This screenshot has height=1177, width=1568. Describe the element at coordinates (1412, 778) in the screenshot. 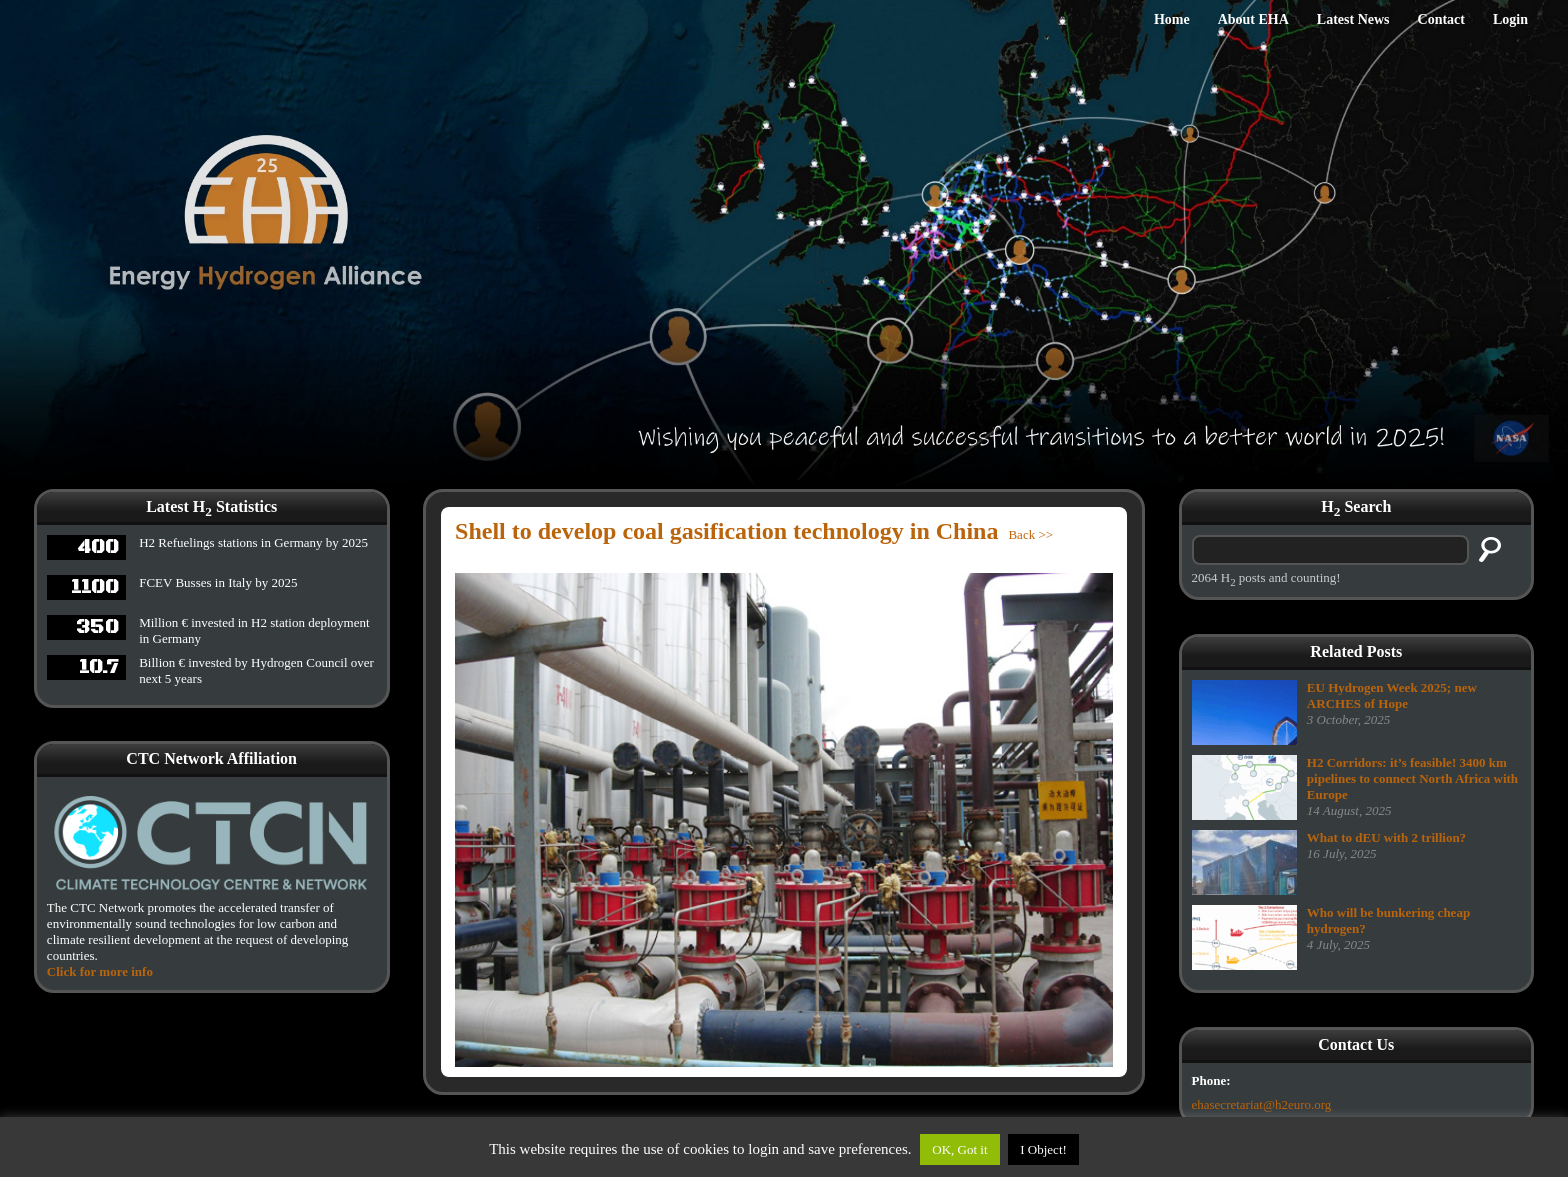

I see `H2 Corridors: it’s feasible! 3400 km pipelines to connect North Africa with Europe` at that location.